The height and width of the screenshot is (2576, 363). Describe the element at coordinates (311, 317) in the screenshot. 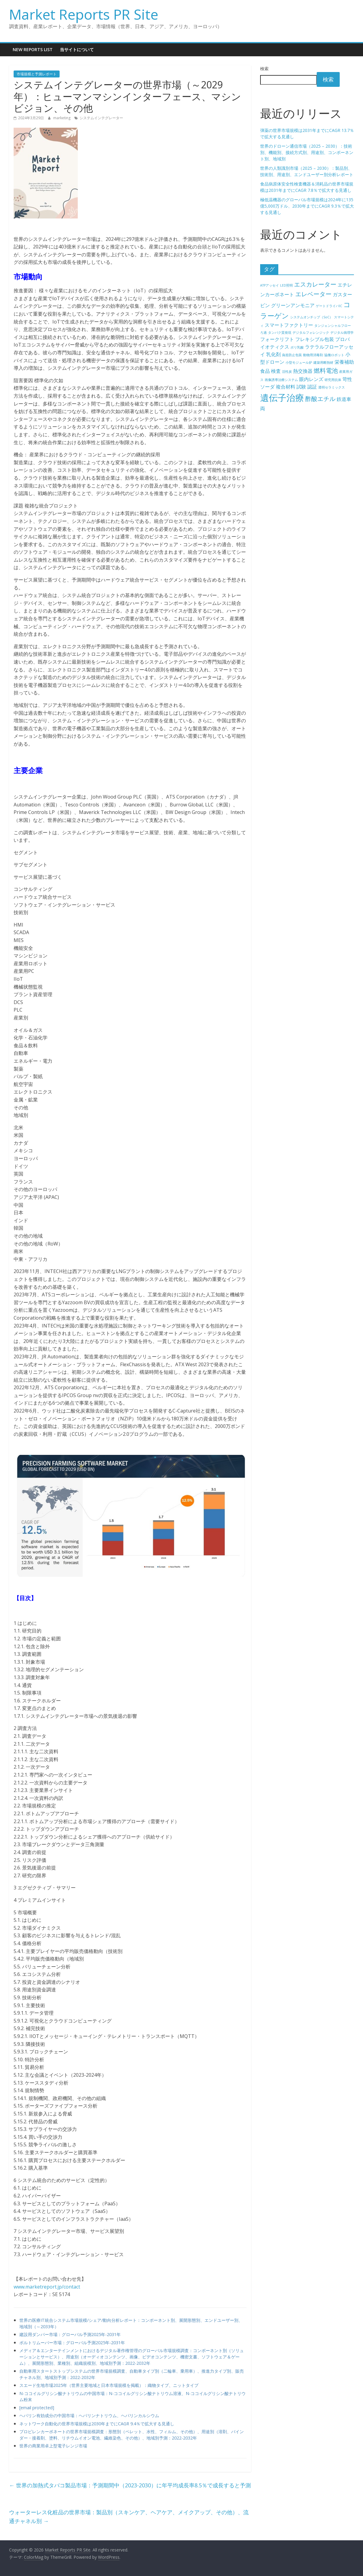

I see `システムオンチップ（SoC） [システムオンチップ（SoC） (4個の項目)]` at that location.